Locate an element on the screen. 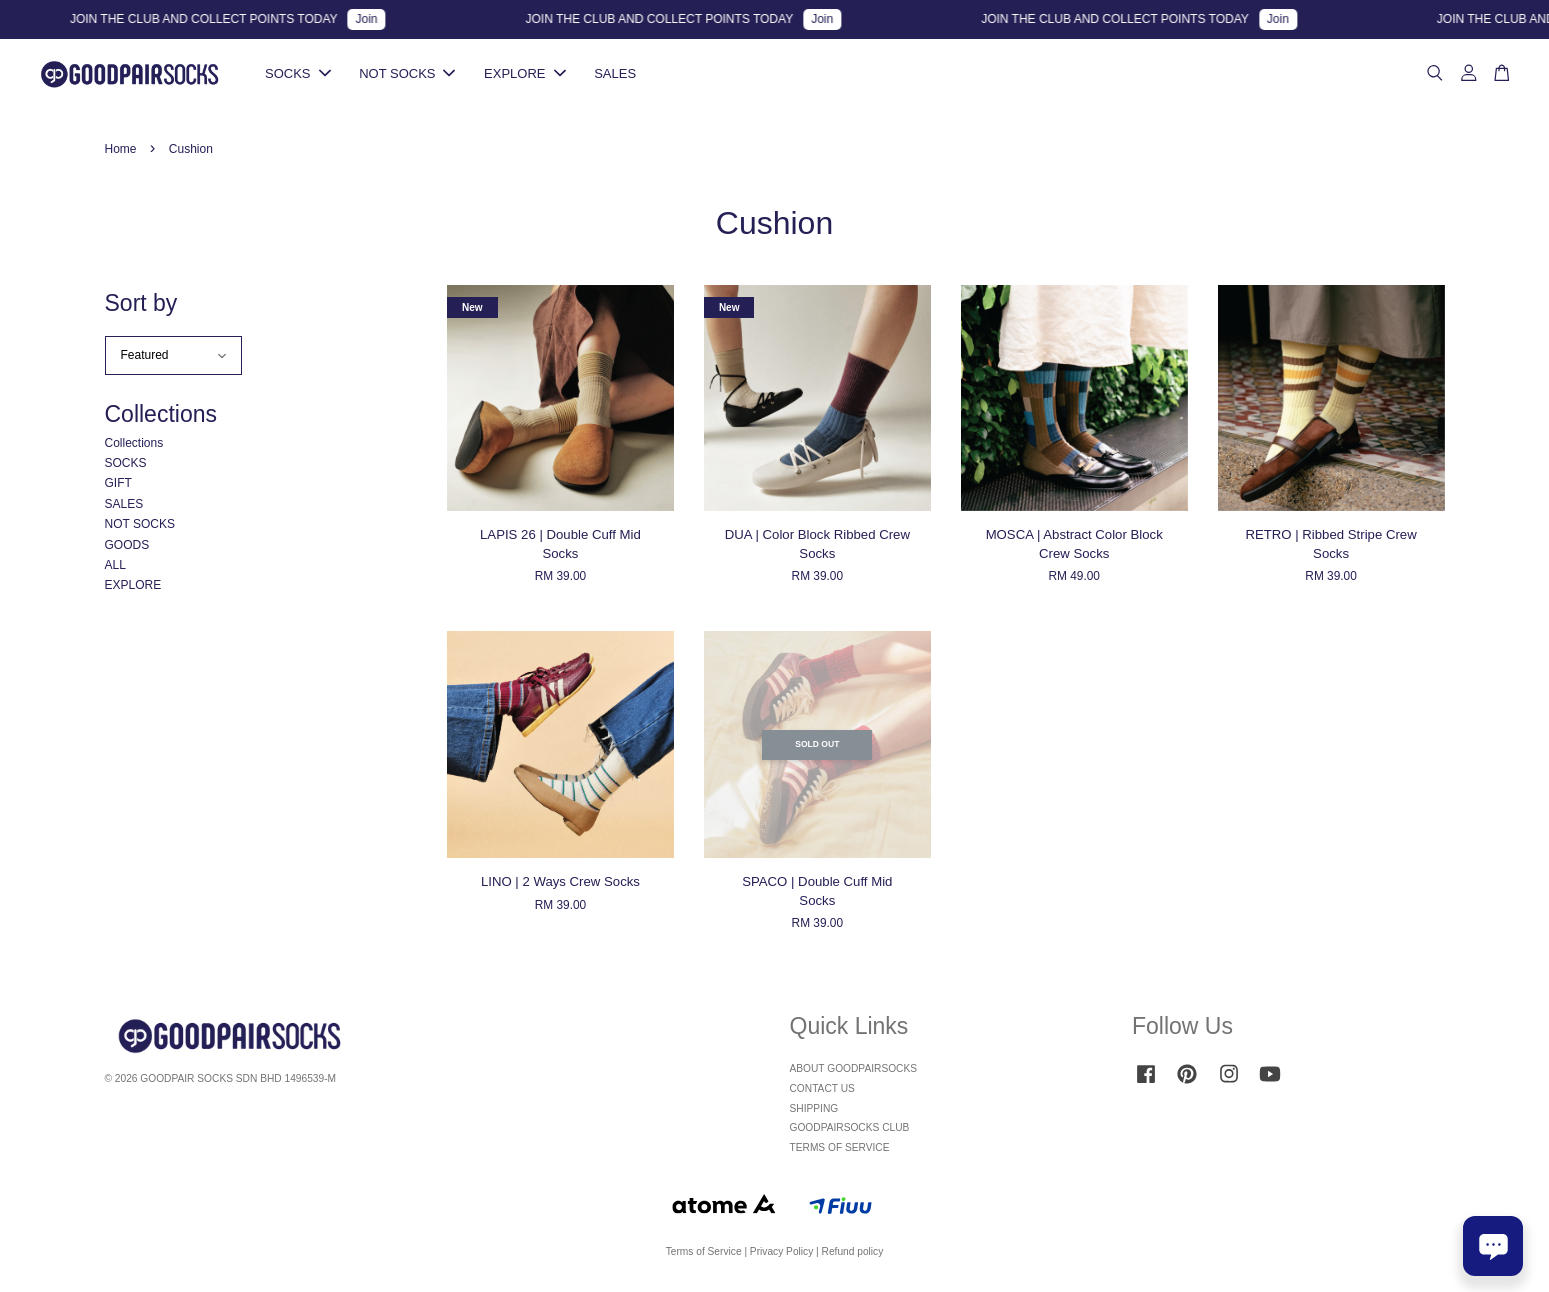 Image resolution: width=1549 pixels, height=1292 pixels. EXPLORE is located at coordinates (524, 74).